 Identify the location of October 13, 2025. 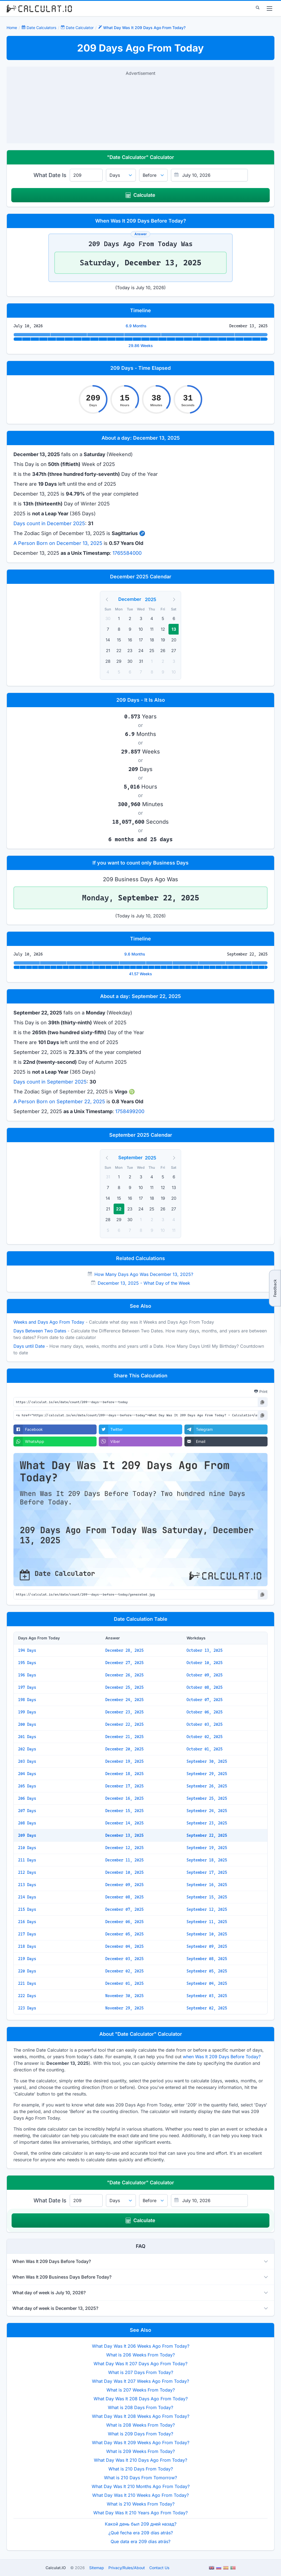
(205, 1650).